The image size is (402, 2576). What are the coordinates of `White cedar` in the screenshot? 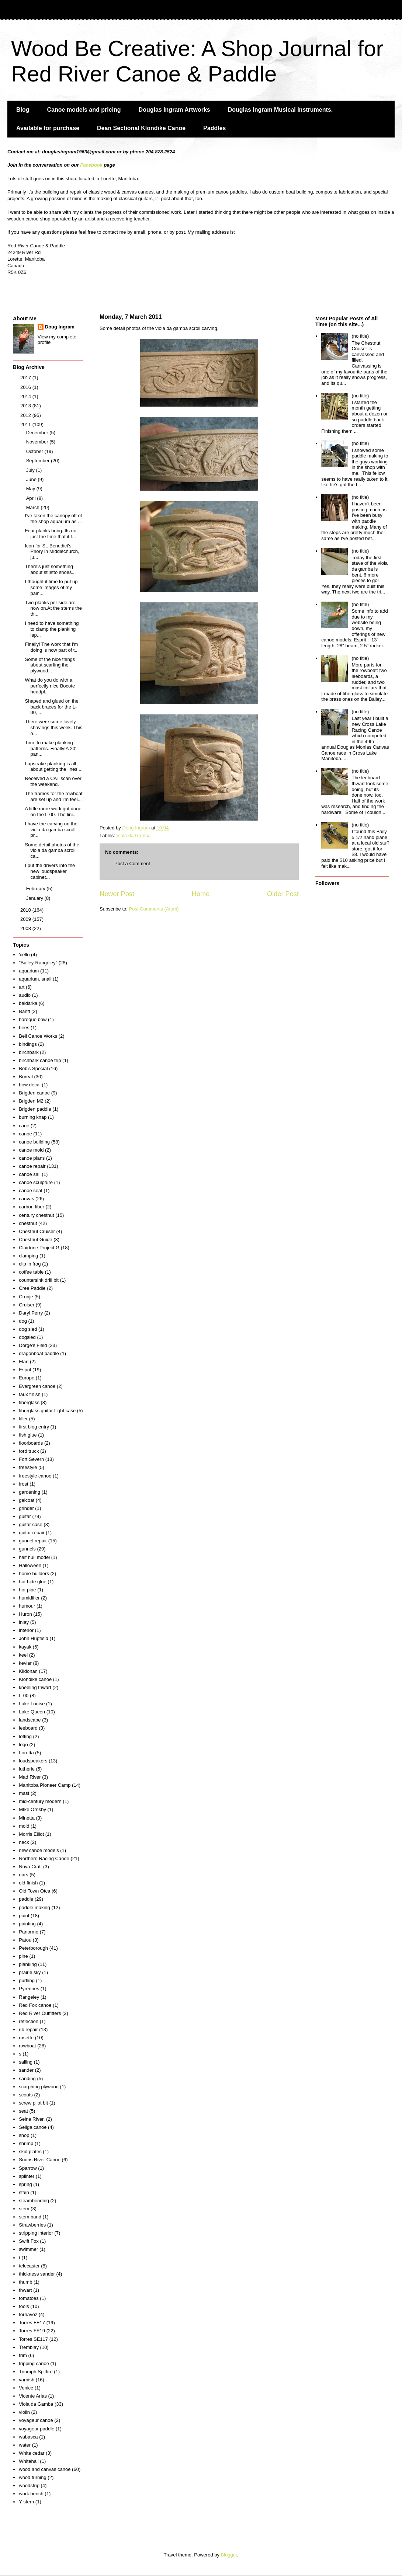 It's located at (31, 2453).